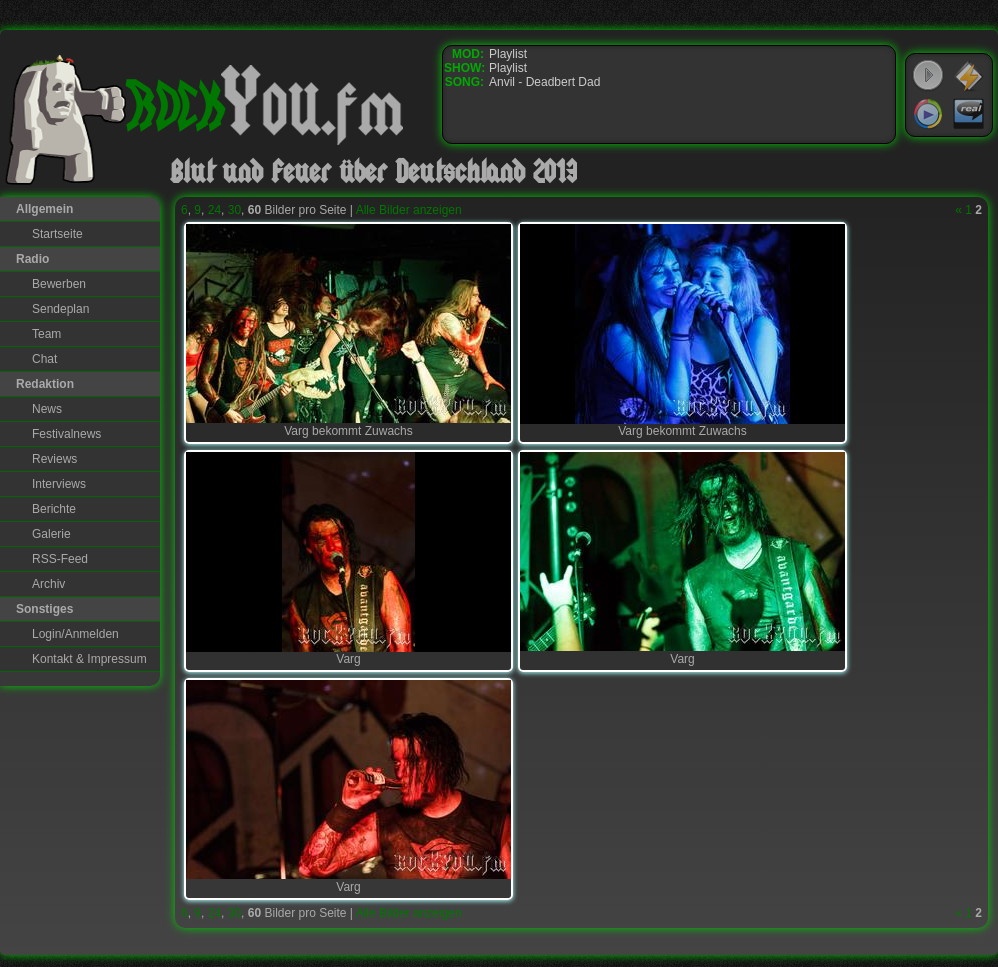 The height and width of the screenshot is (967, 998). I want to click on Archiv, so click(48, 584).